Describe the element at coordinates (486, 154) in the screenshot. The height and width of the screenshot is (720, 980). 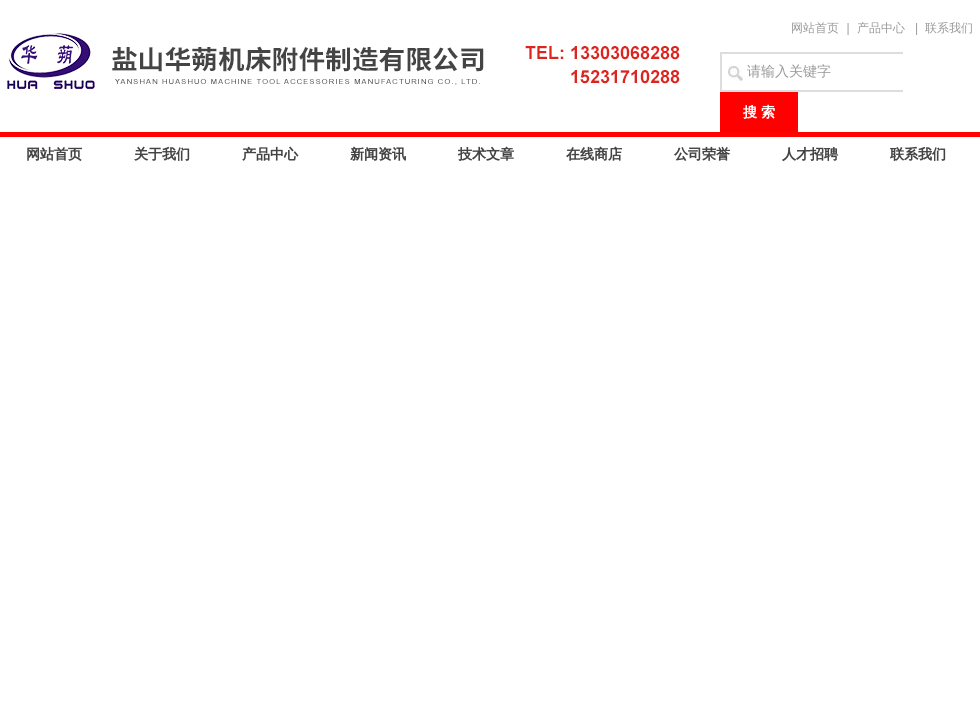
I see `技术文章` at that location.